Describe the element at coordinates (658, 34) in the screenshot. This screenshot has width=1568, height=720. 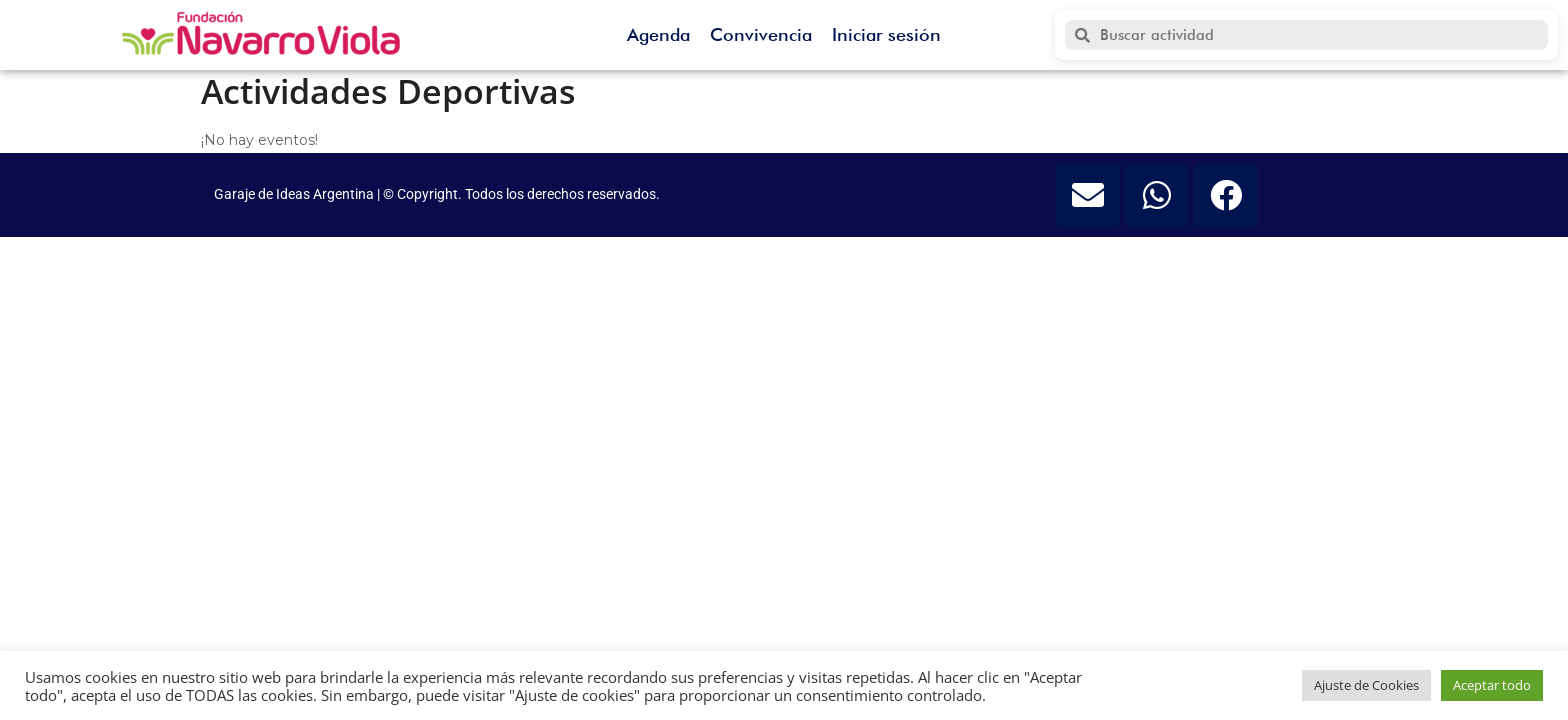
I see `Agenda` at that location.